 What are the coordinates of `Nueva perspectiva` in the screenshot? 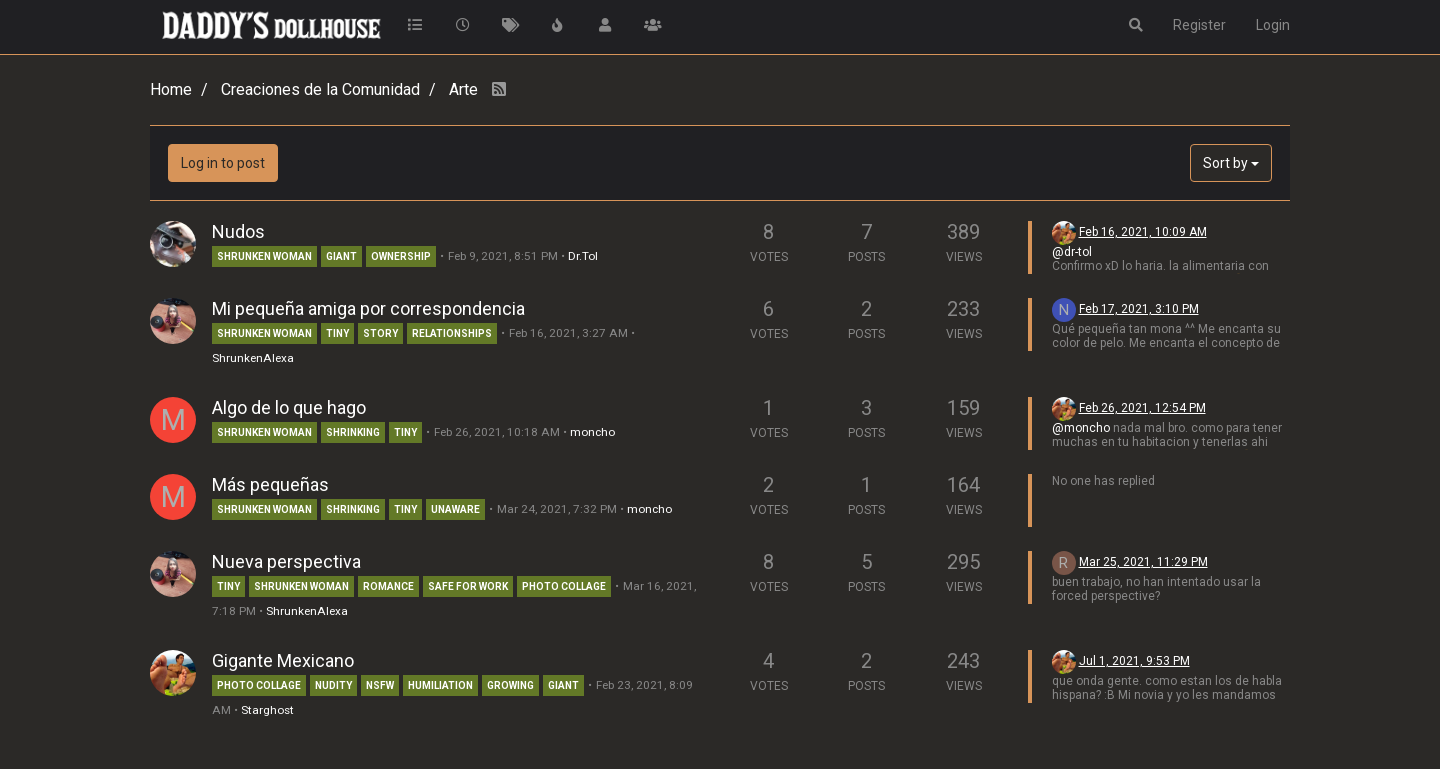 It's located at (286, 561).